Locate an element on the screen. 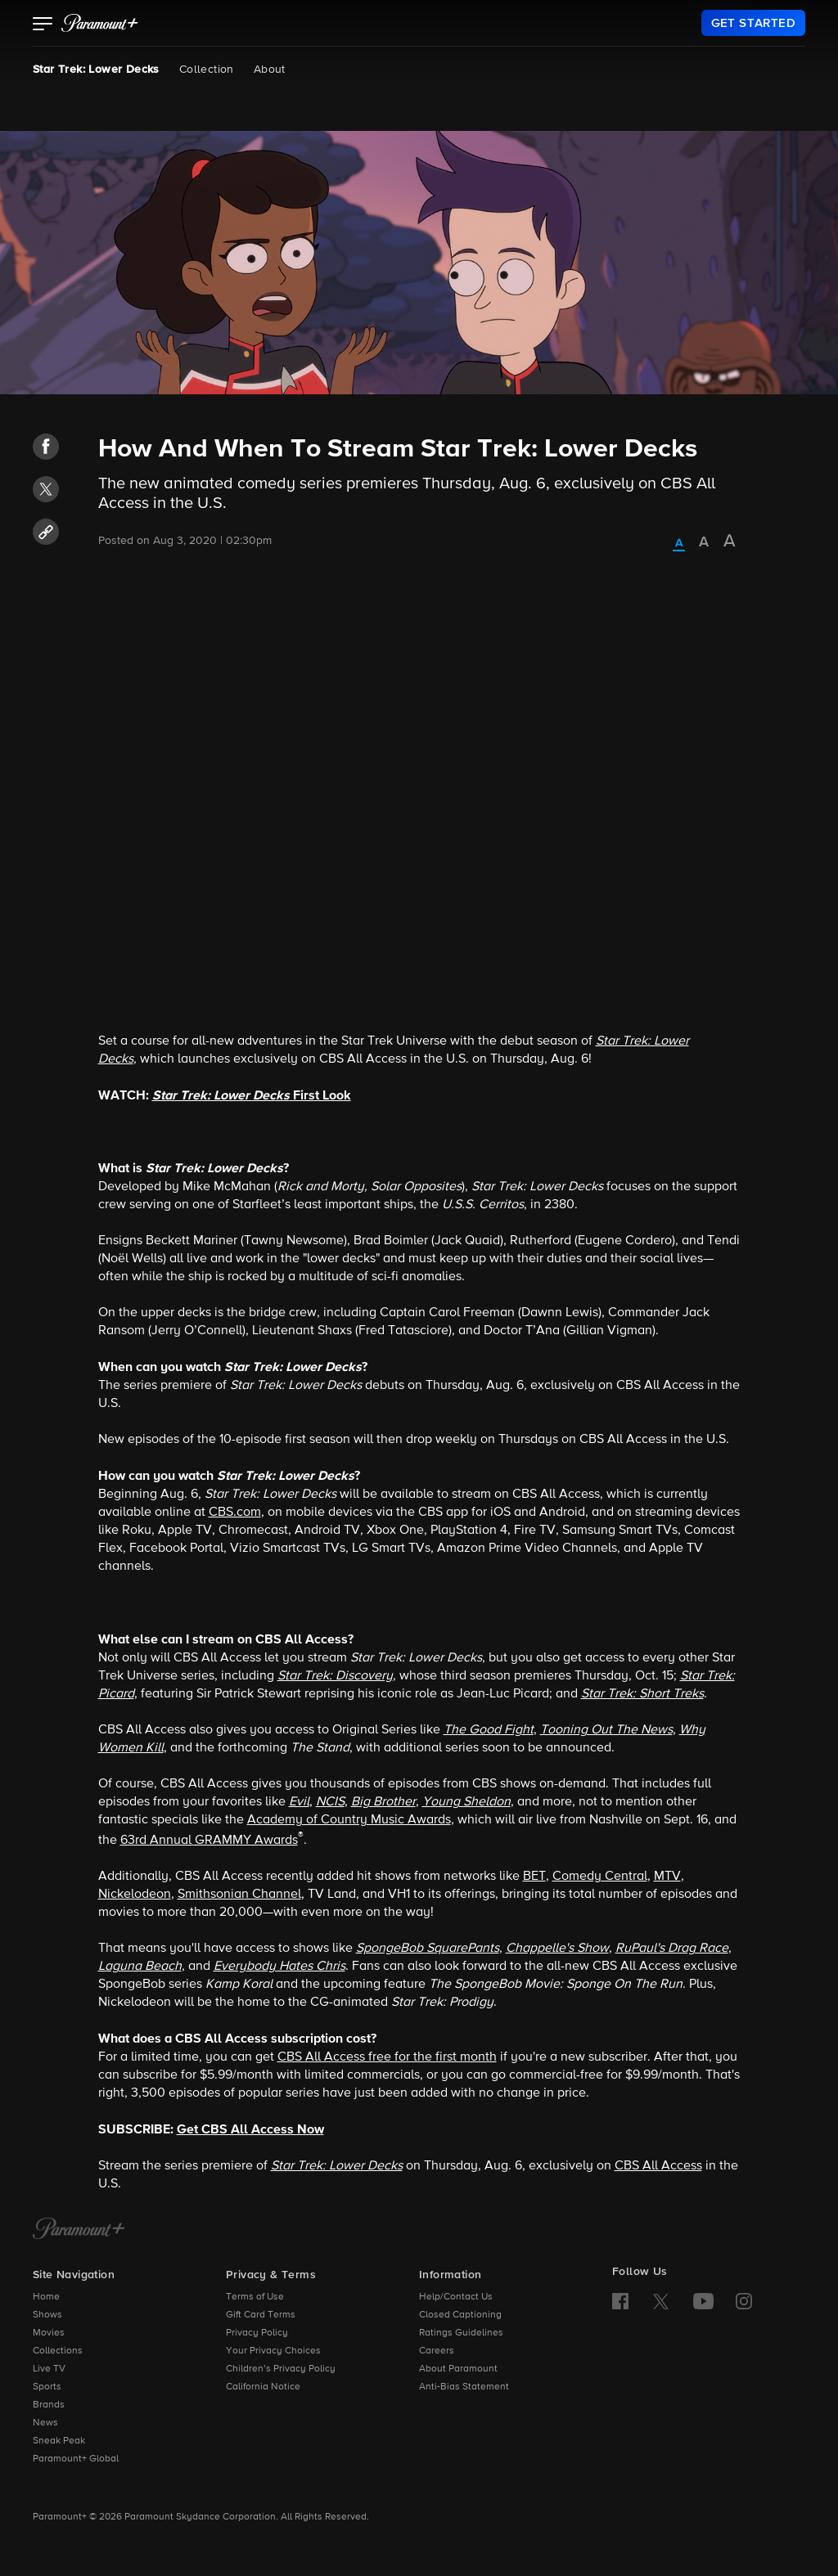 The height and width of the screenshot is (2576, 838). Privacy Policy is located at coordinates (257, 2333).